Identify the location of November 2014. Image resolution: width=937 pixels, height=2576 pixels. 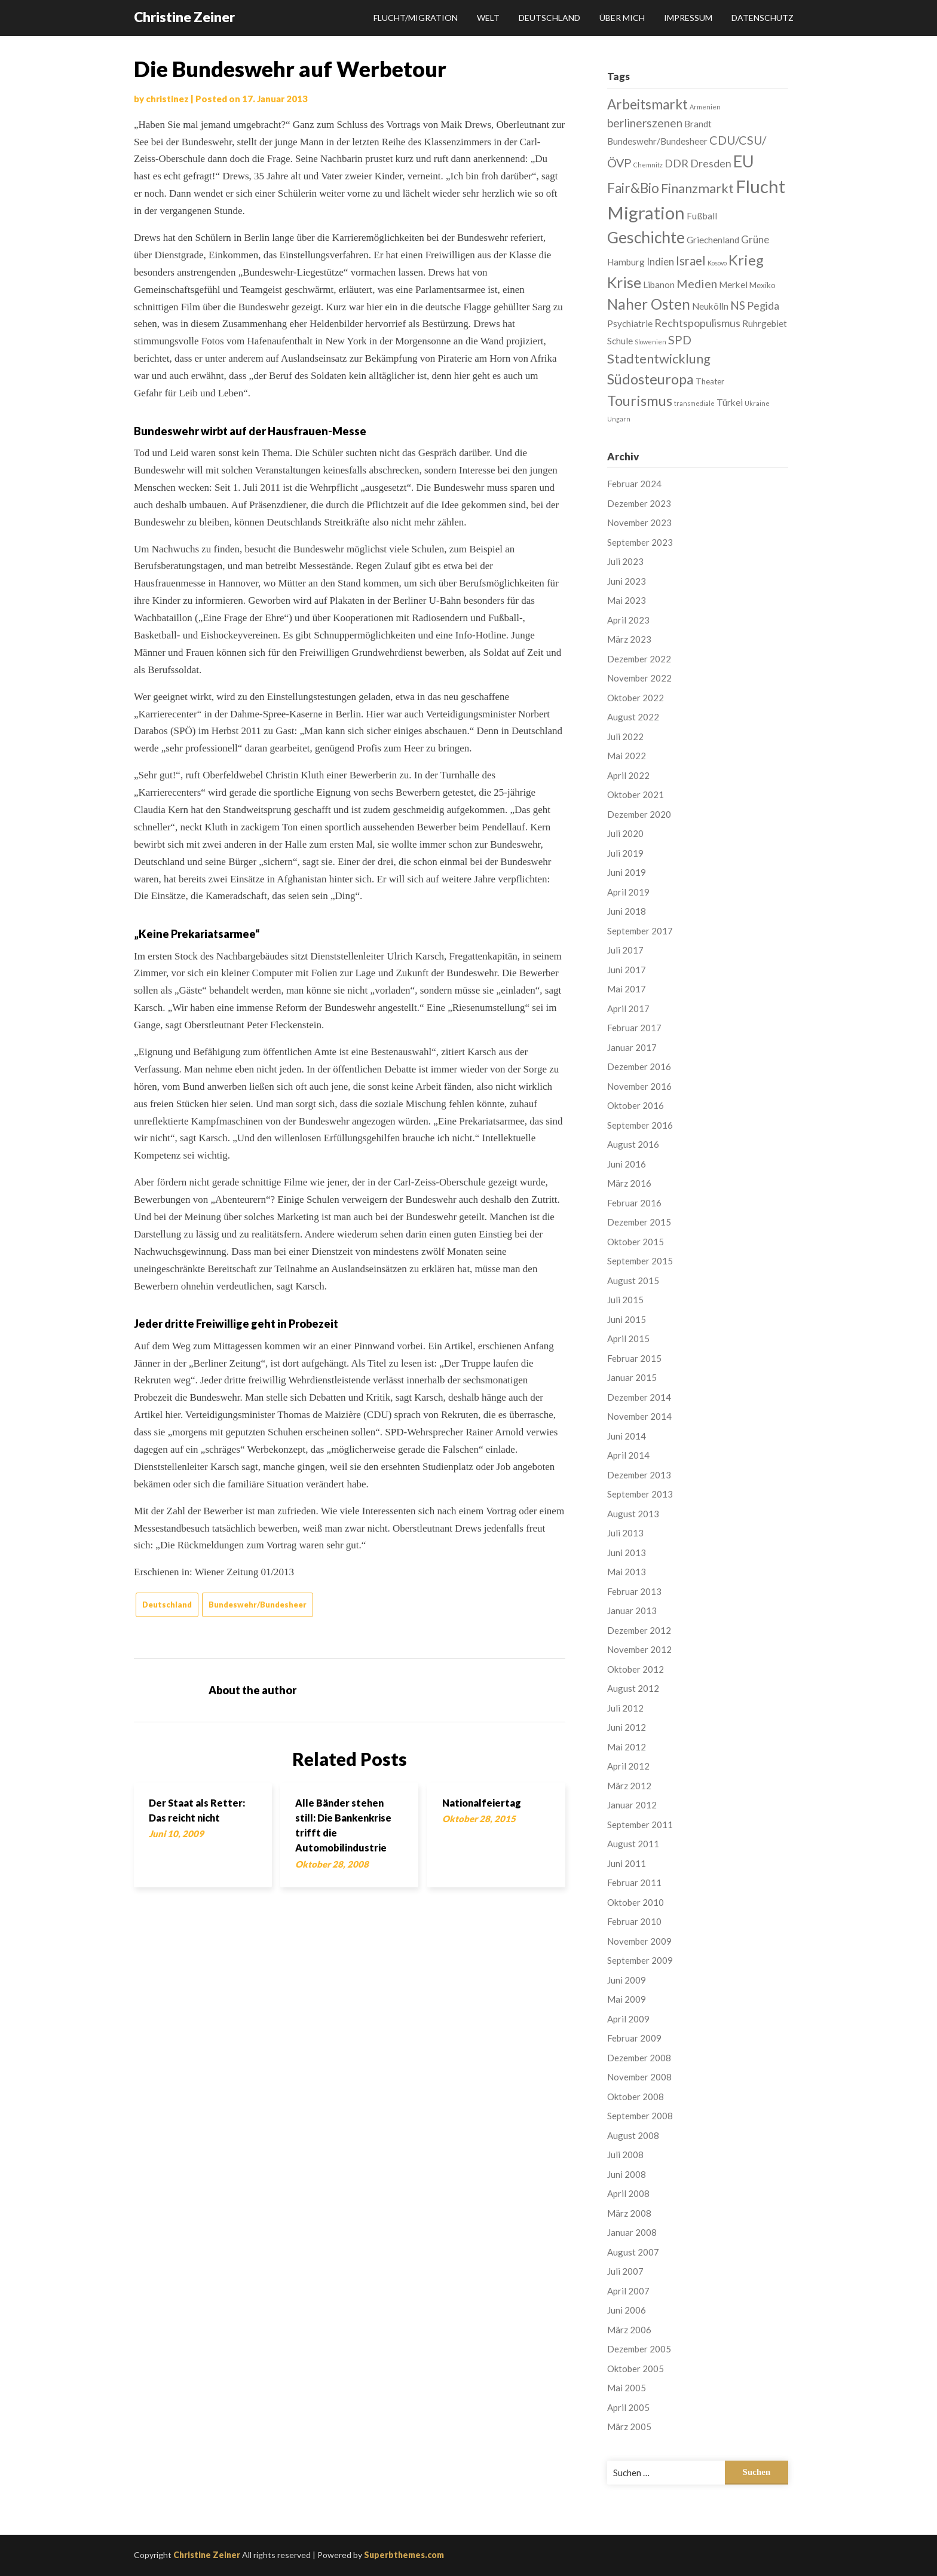
(639, 1416).